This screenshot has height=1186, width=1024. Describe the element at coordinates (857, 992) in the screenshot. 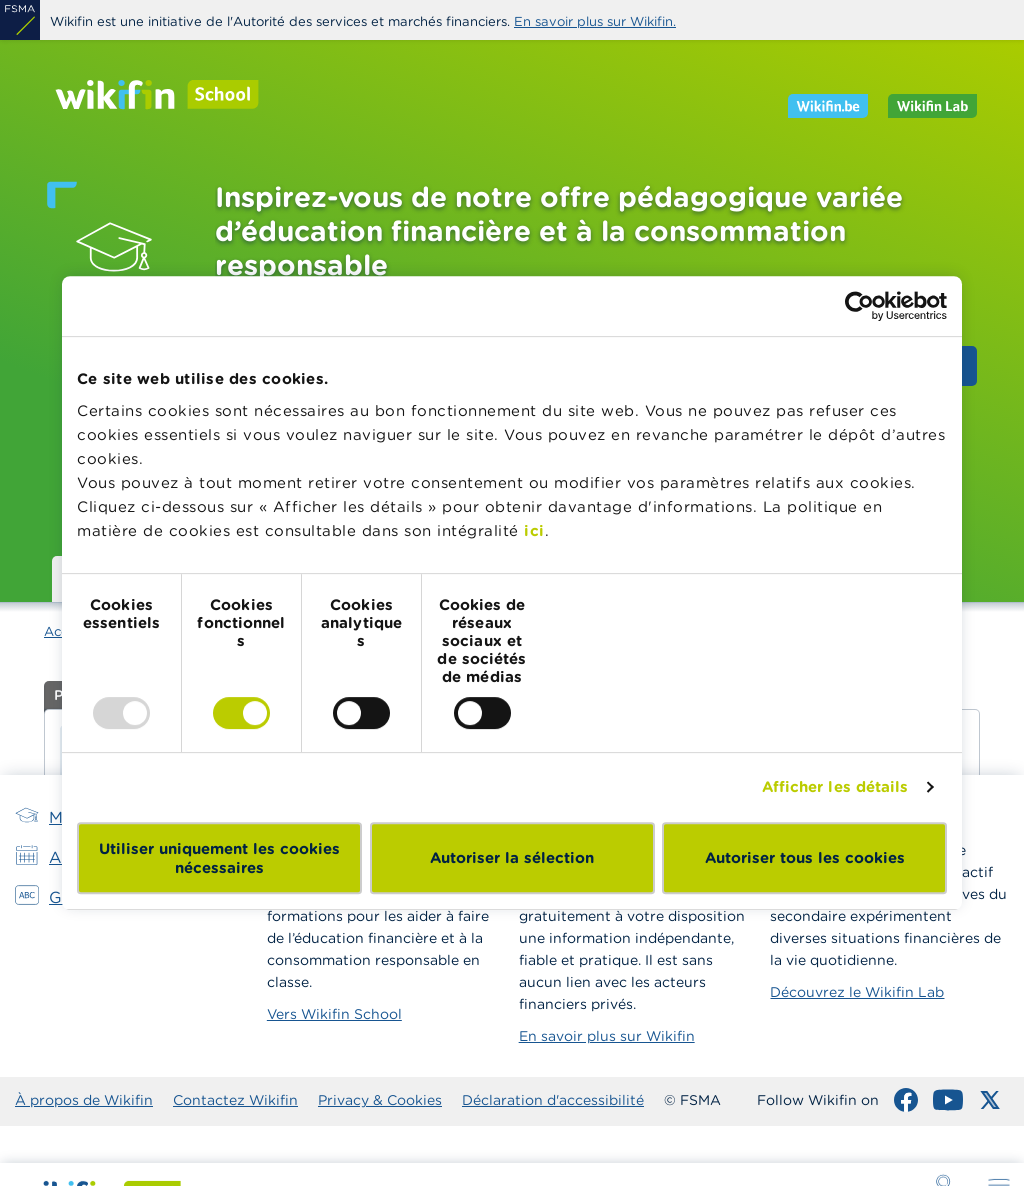

I see `Découvrez le Wikifin Lab` at that location.